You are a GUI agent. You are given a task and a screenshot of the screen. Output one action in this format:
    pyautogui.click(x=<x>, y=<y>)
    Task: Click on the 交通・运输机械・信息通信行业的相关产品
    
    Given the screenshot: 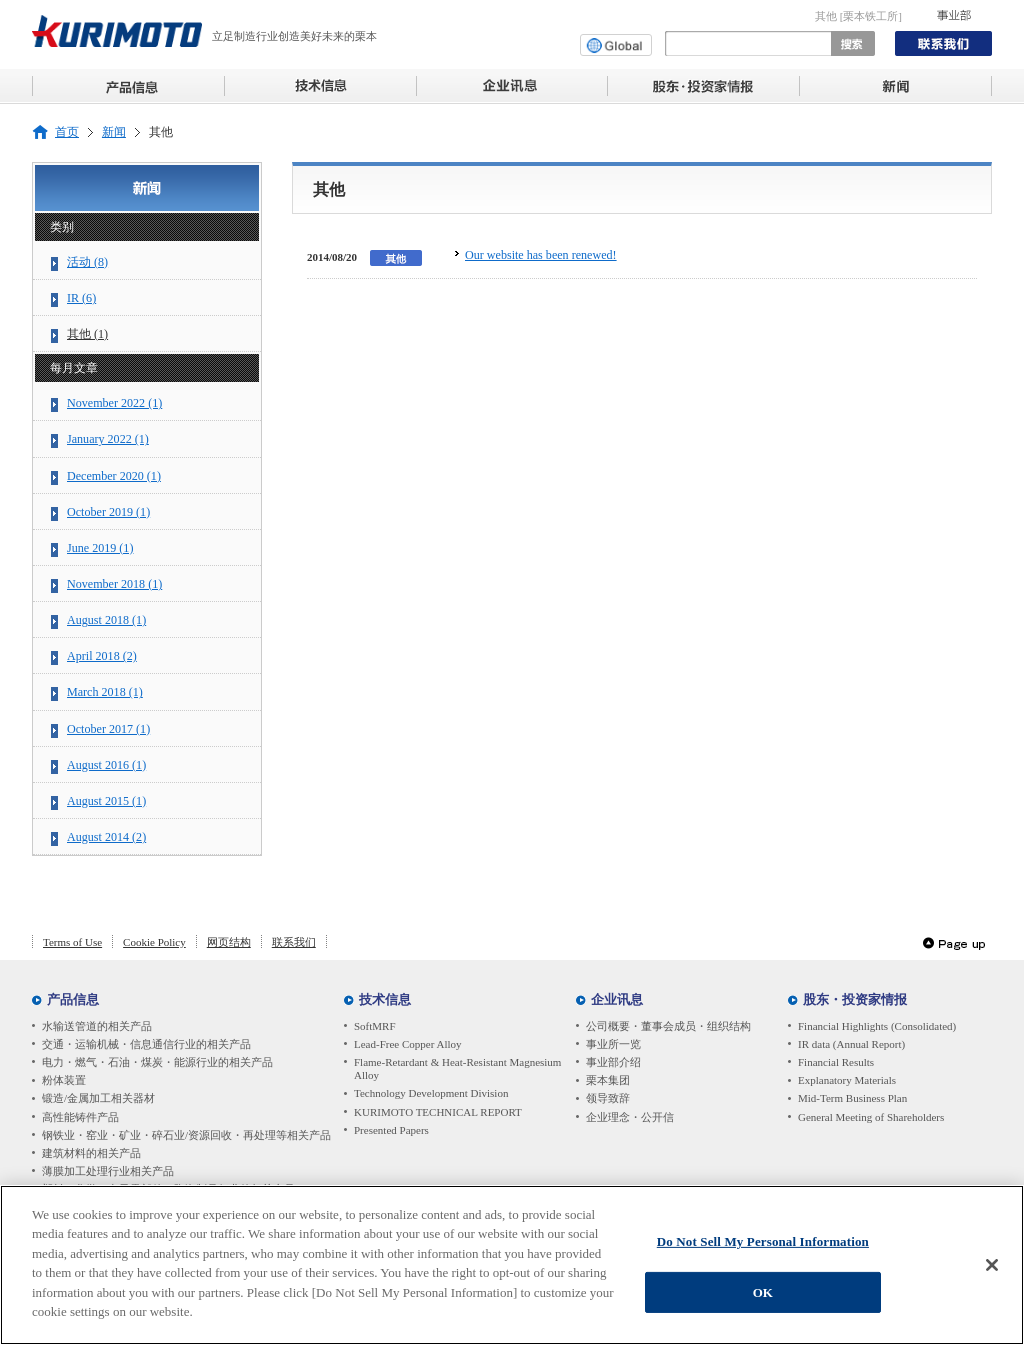 What is the action you would take?
    pyautogui.click(x=146, y=1044)
    